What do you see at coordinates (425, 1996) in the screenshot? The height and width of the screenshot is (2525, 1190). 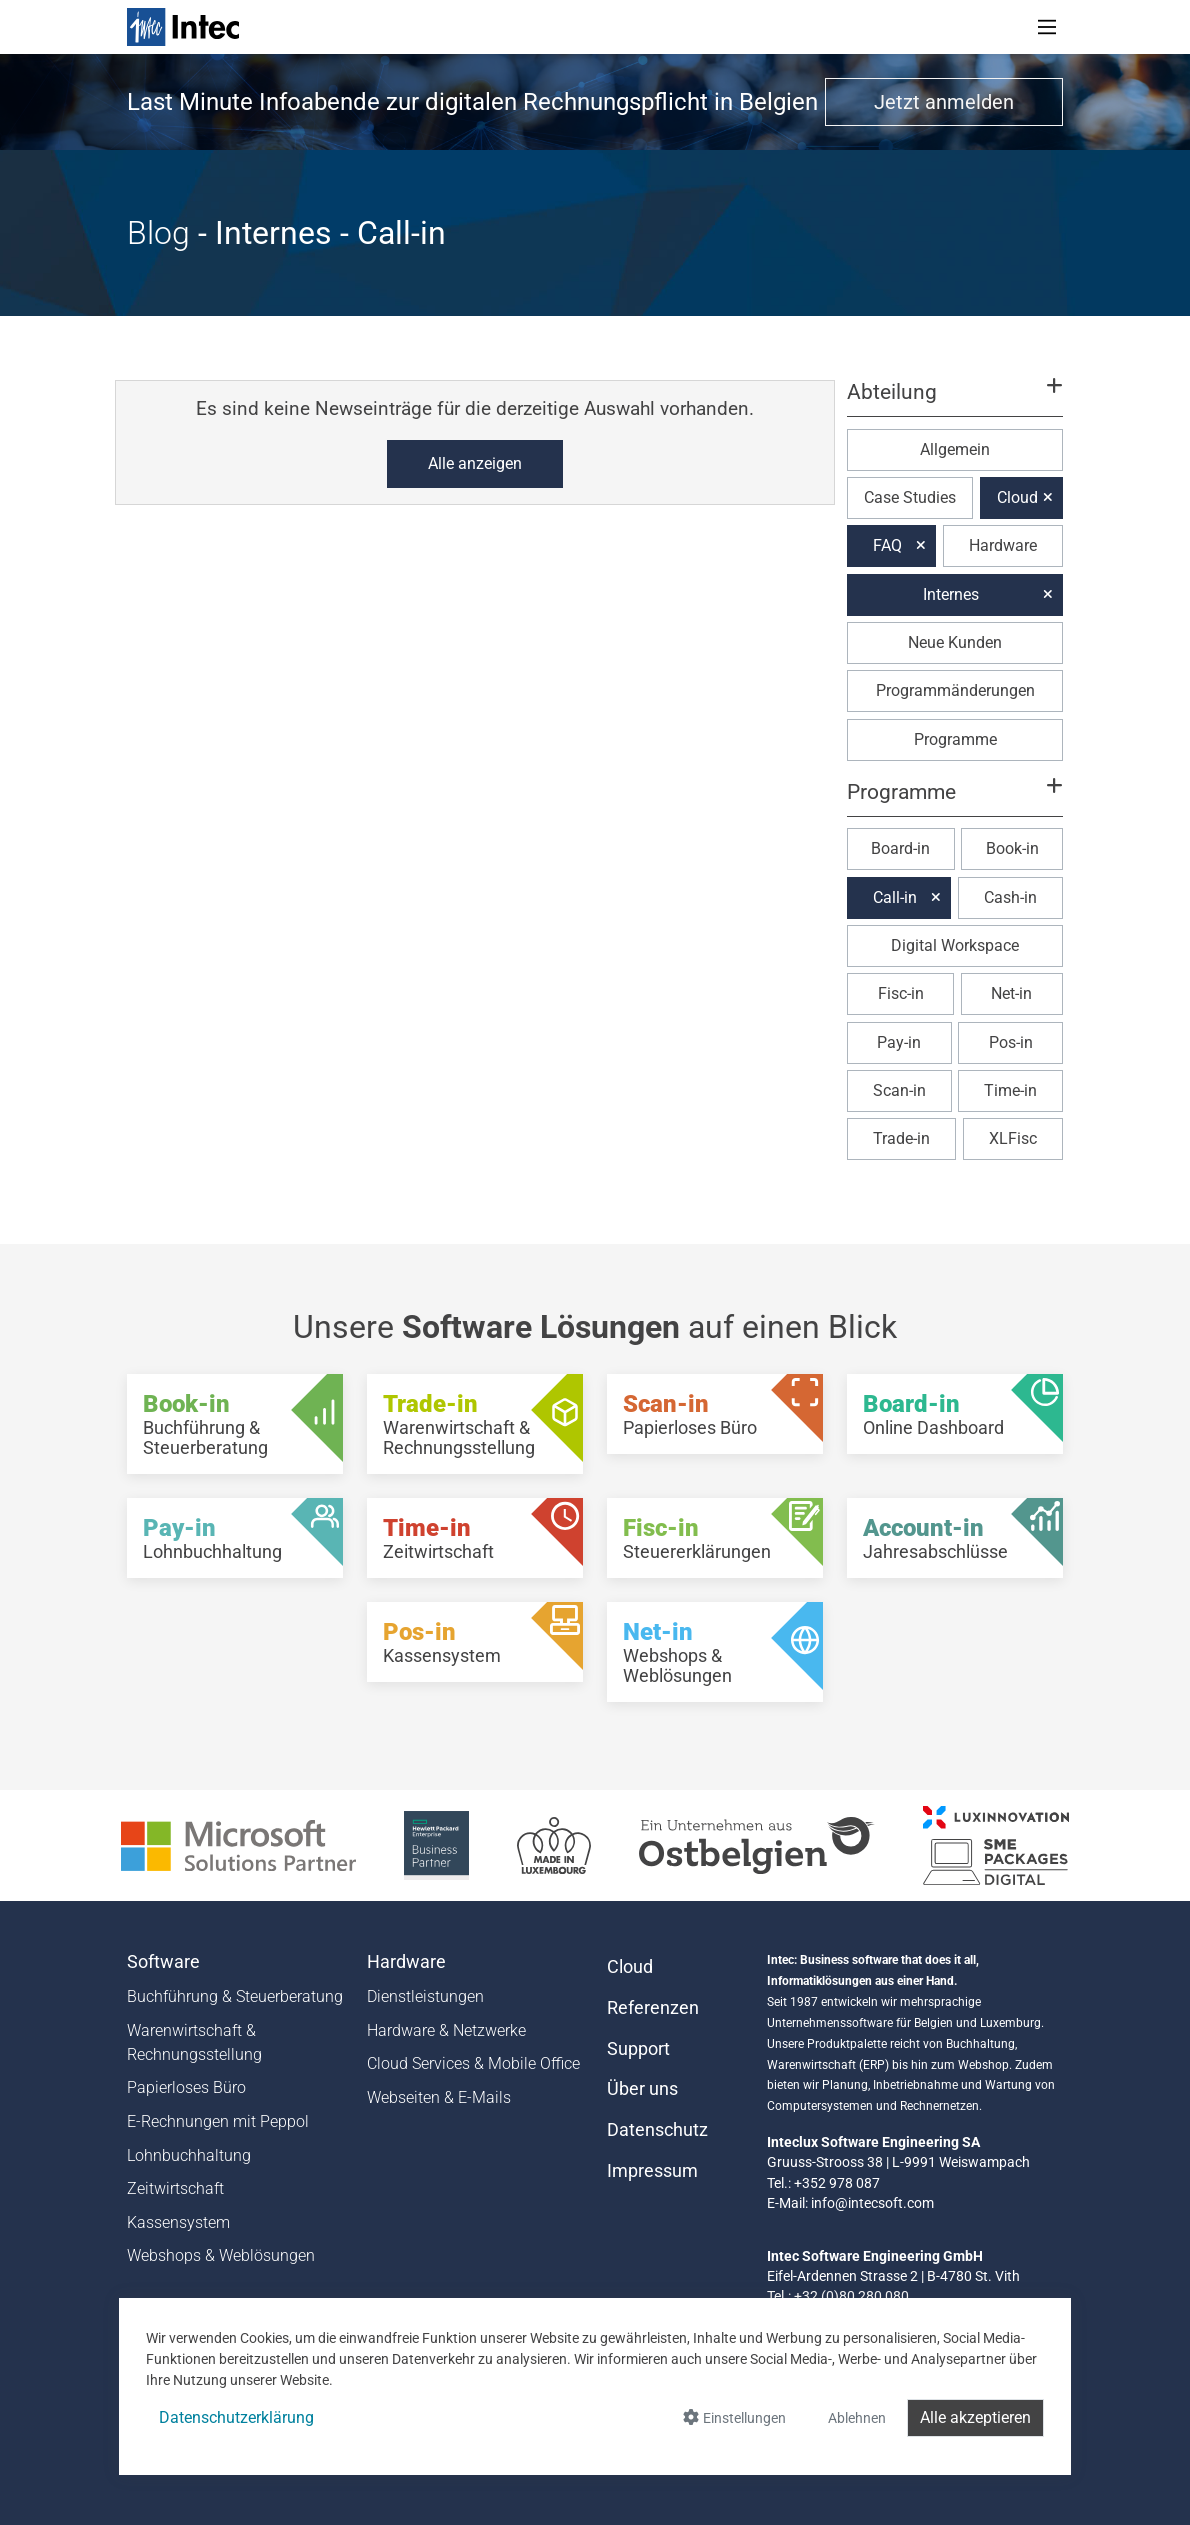 I see `Dienstleistungen` at bounding box center [425, 1996].